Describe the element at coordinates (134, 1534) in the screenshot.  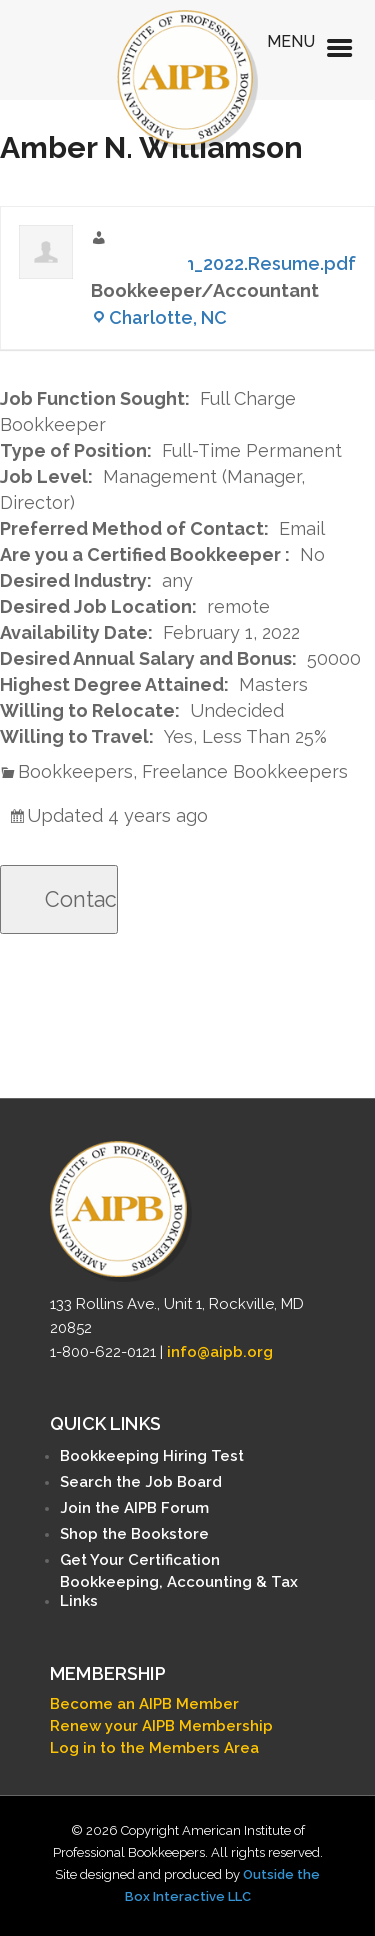
I see `Shop the Bookstore` at that location.